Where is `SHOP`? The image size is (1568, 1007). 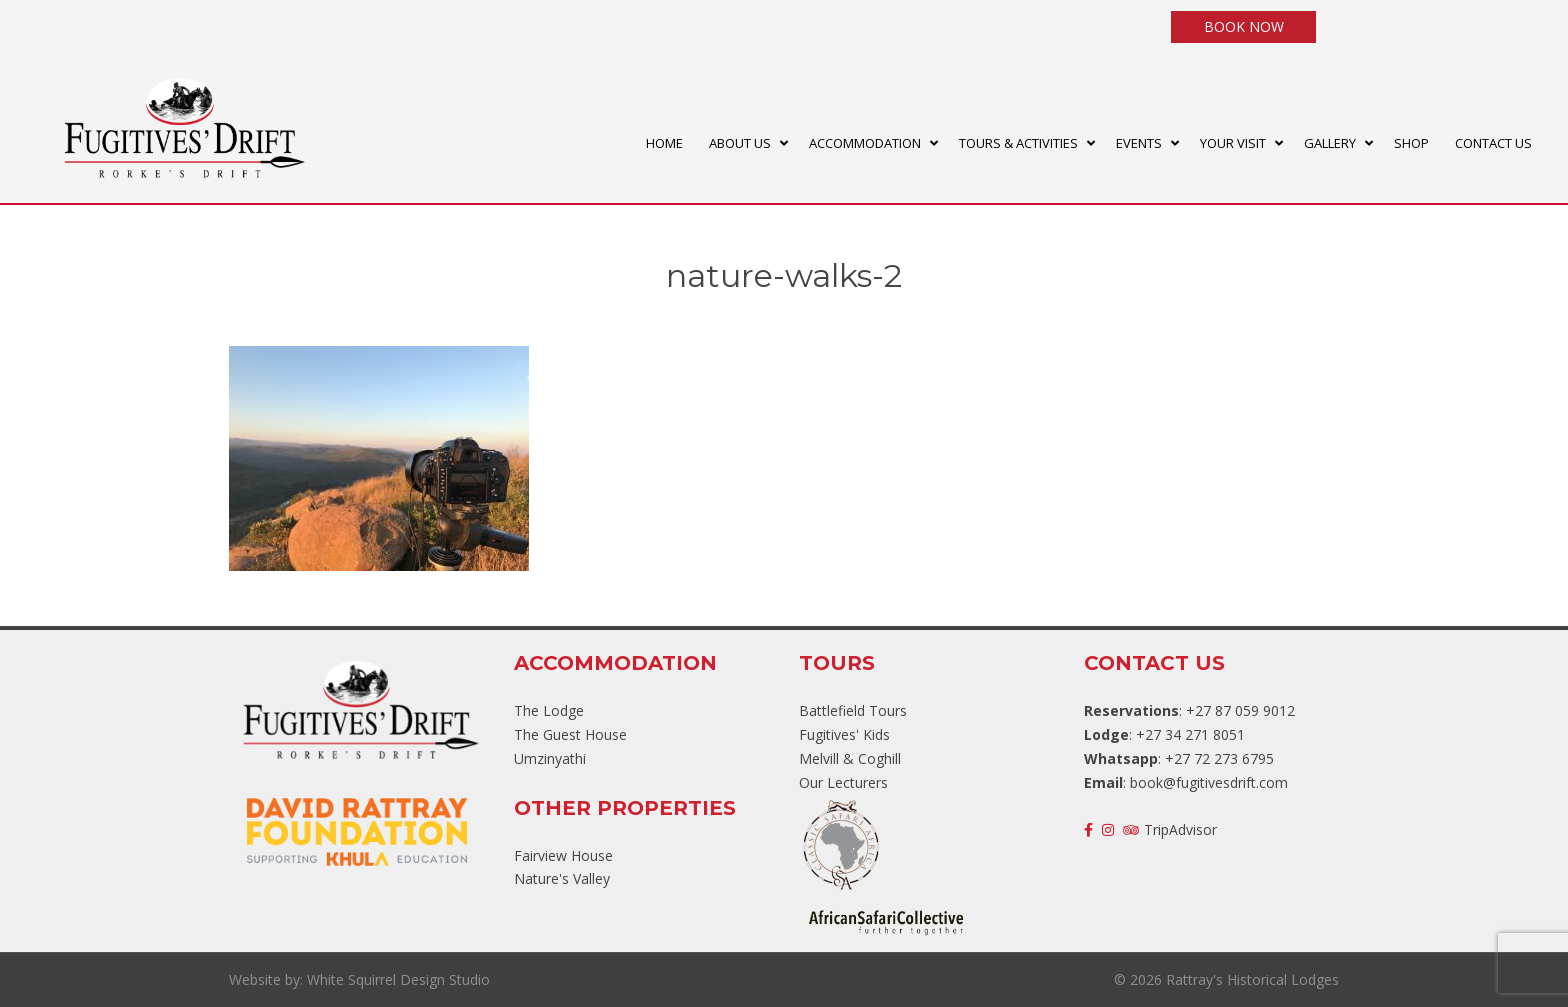 SHOP is located at coordinates (1411, 143).